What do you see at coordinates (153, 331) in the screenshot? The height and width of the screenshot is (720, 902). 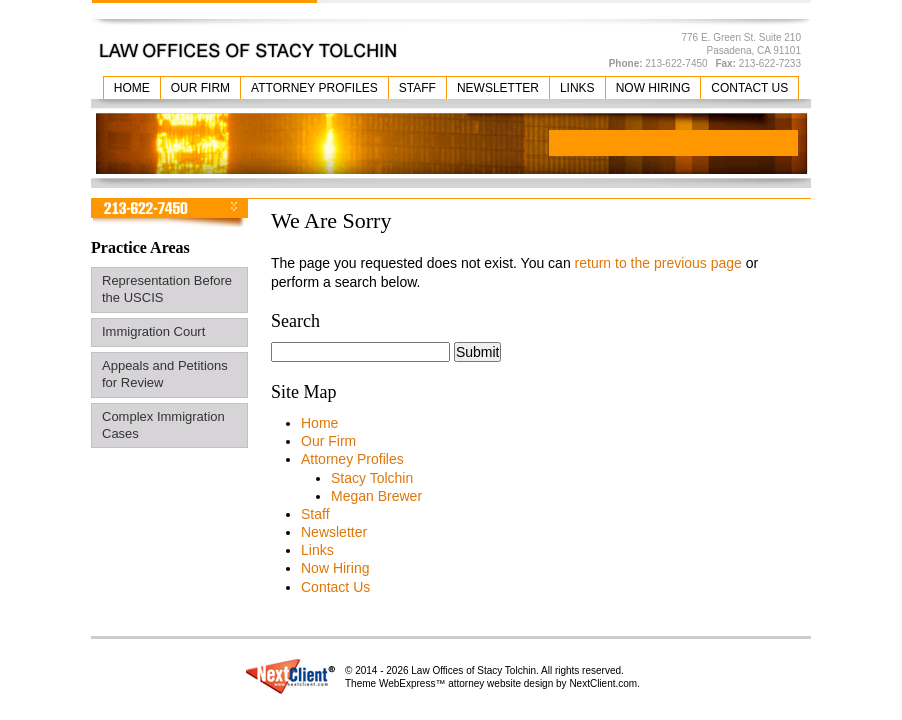 I see `Immigration Court` at bounding box center [153, 331].